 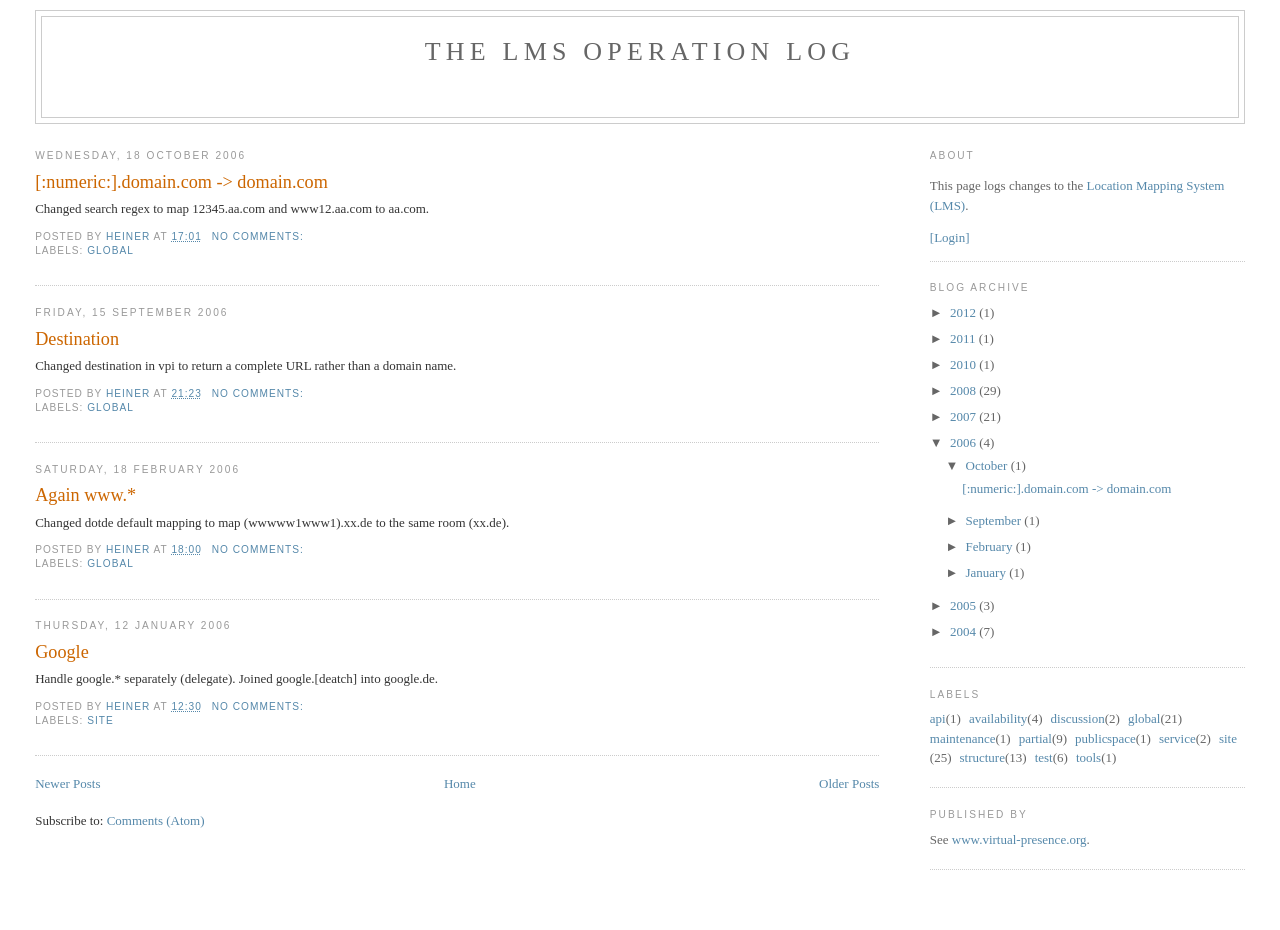 What do you see at coordinates (964, 605) in the screenshot?
I see `2005` at bounding box center [964, 605].